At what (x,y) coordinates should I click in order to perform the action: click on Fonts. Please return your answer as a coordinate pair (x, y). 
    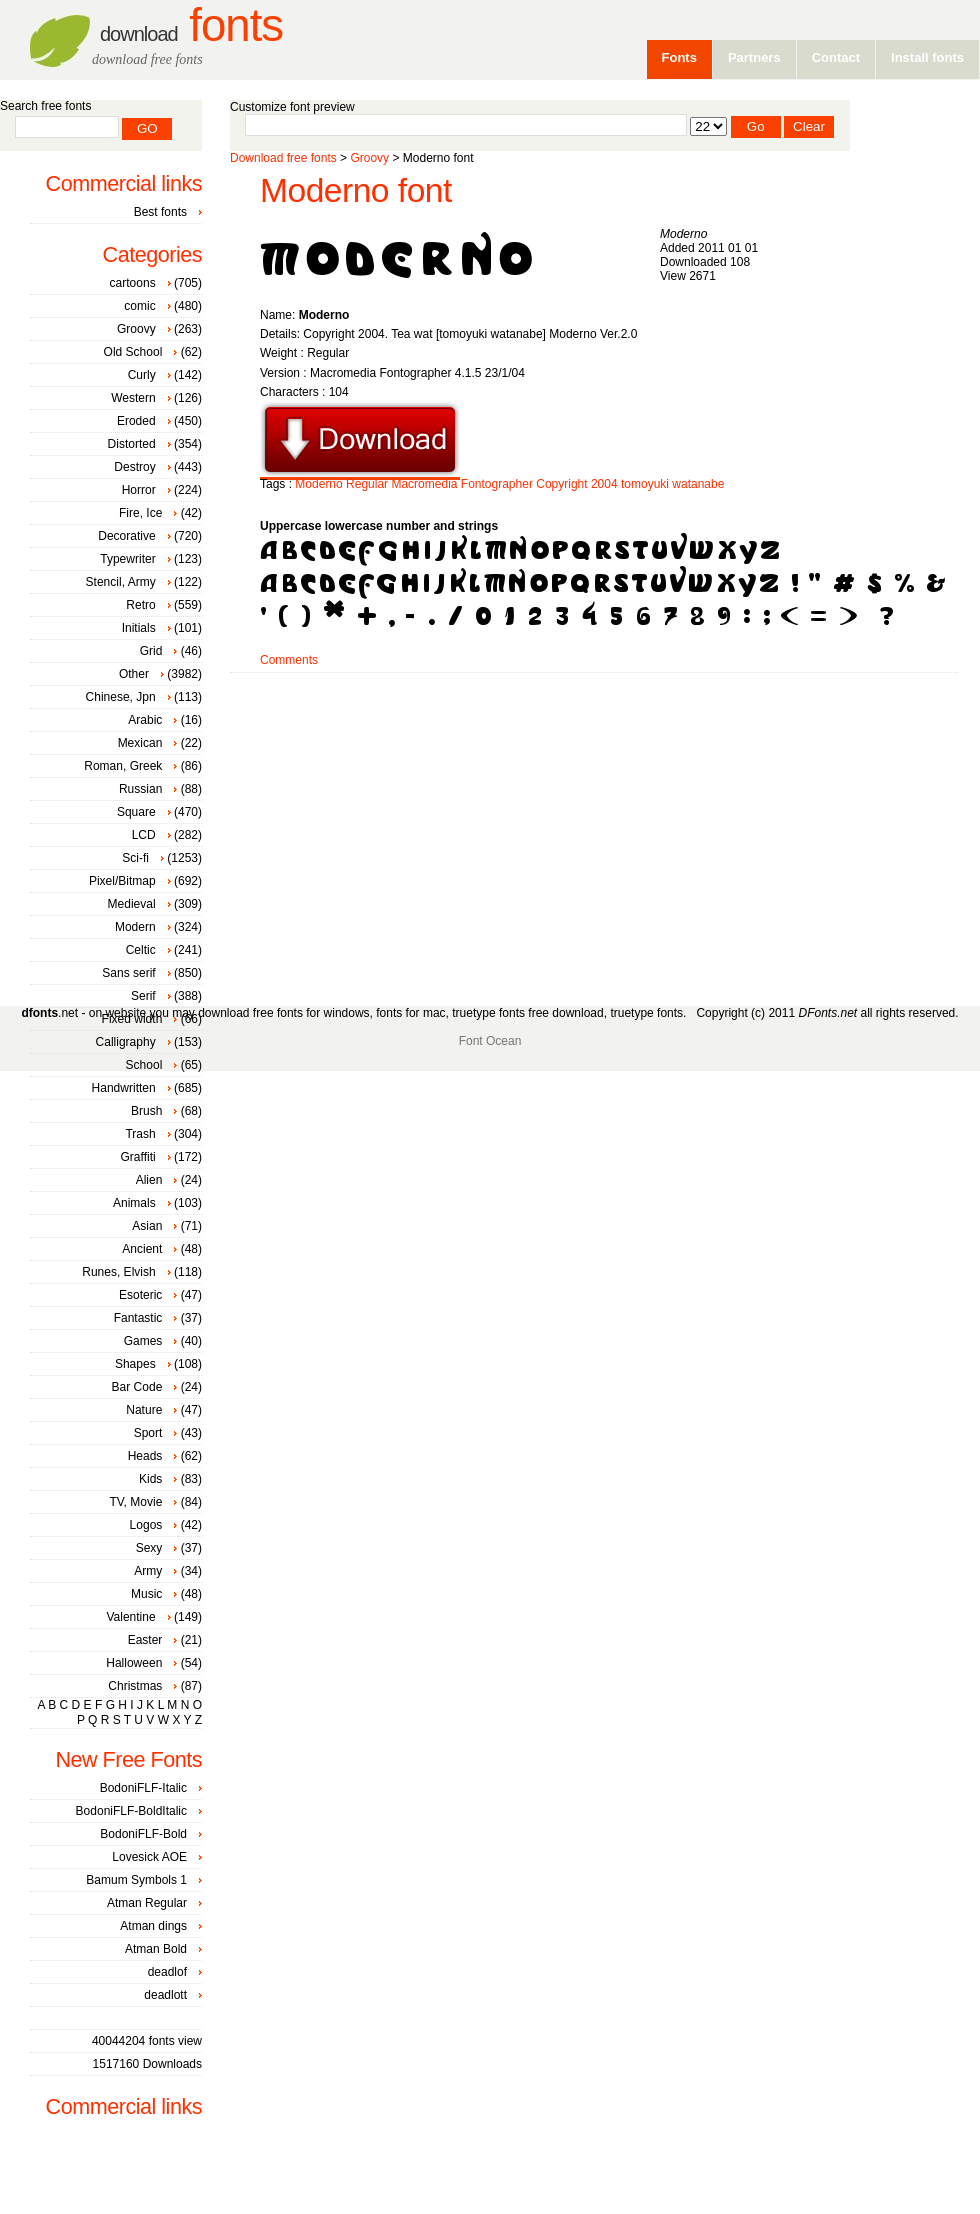
    Looking at the image, I should click on (191, 25).